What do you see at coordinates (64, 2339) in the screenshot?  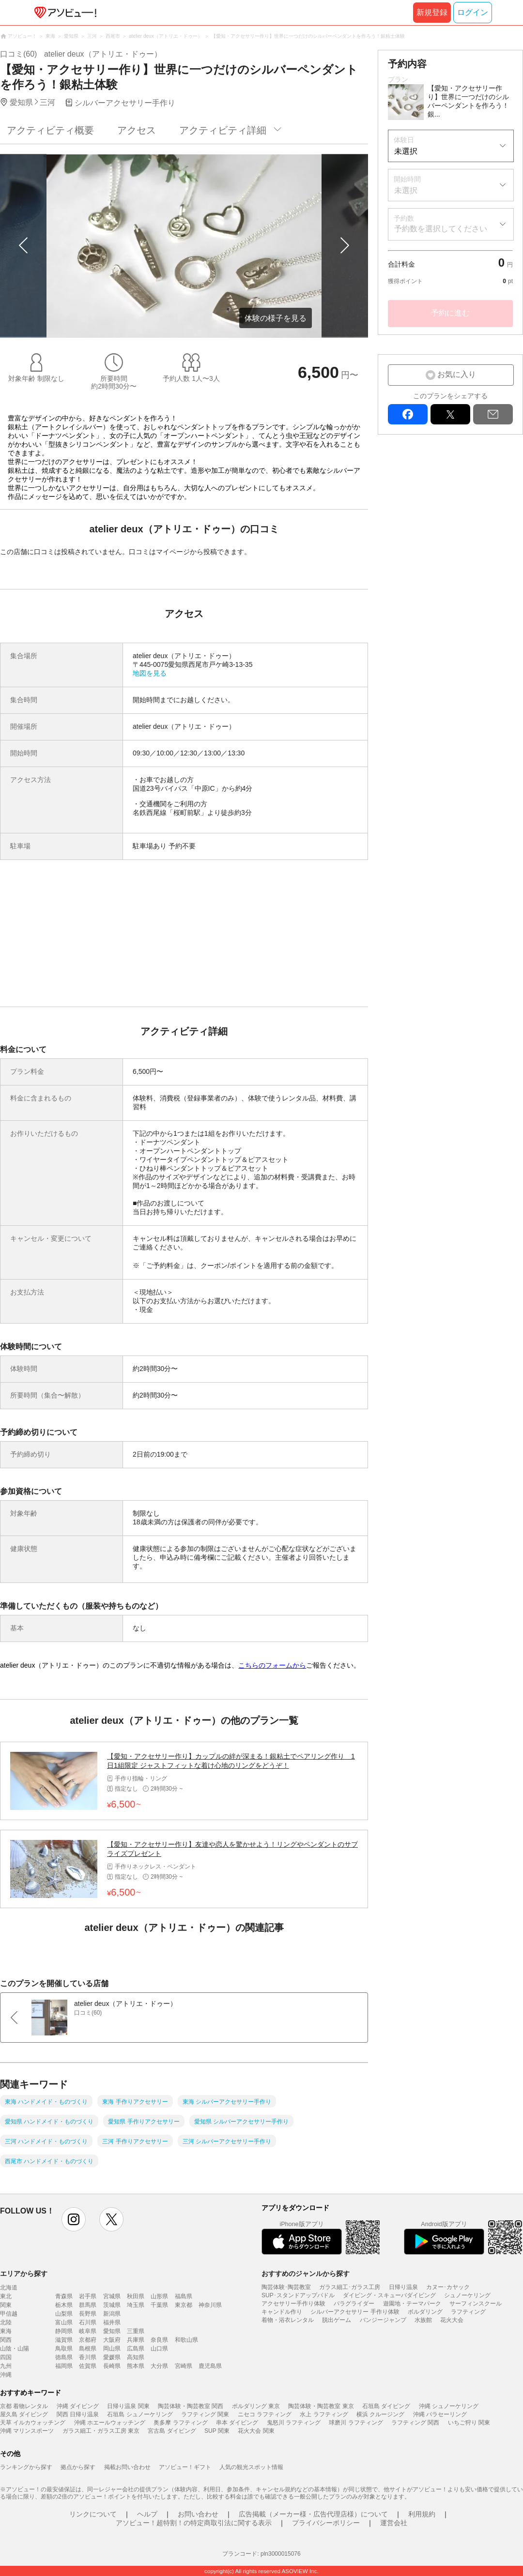 I see `滋賀県` at bounding box center [64, 2339].